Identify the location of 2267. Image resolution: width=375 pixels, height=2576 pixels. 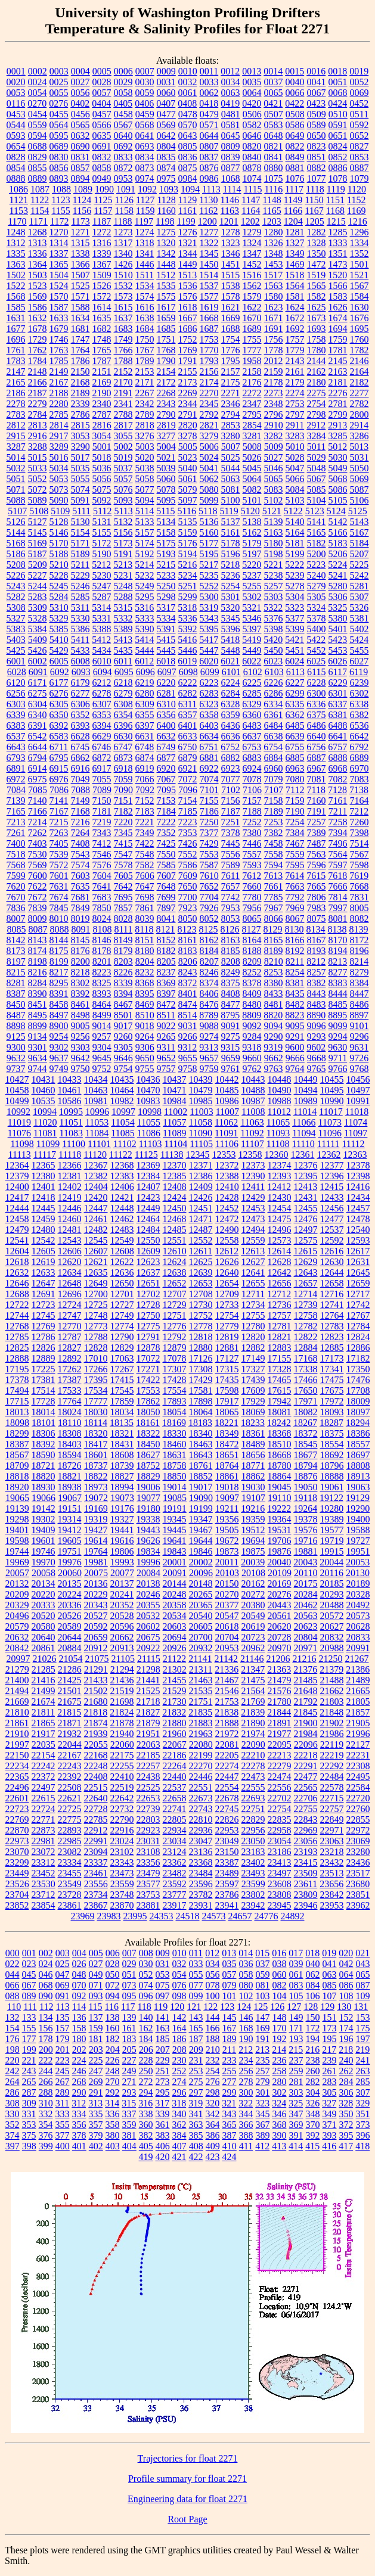
(144, 393).